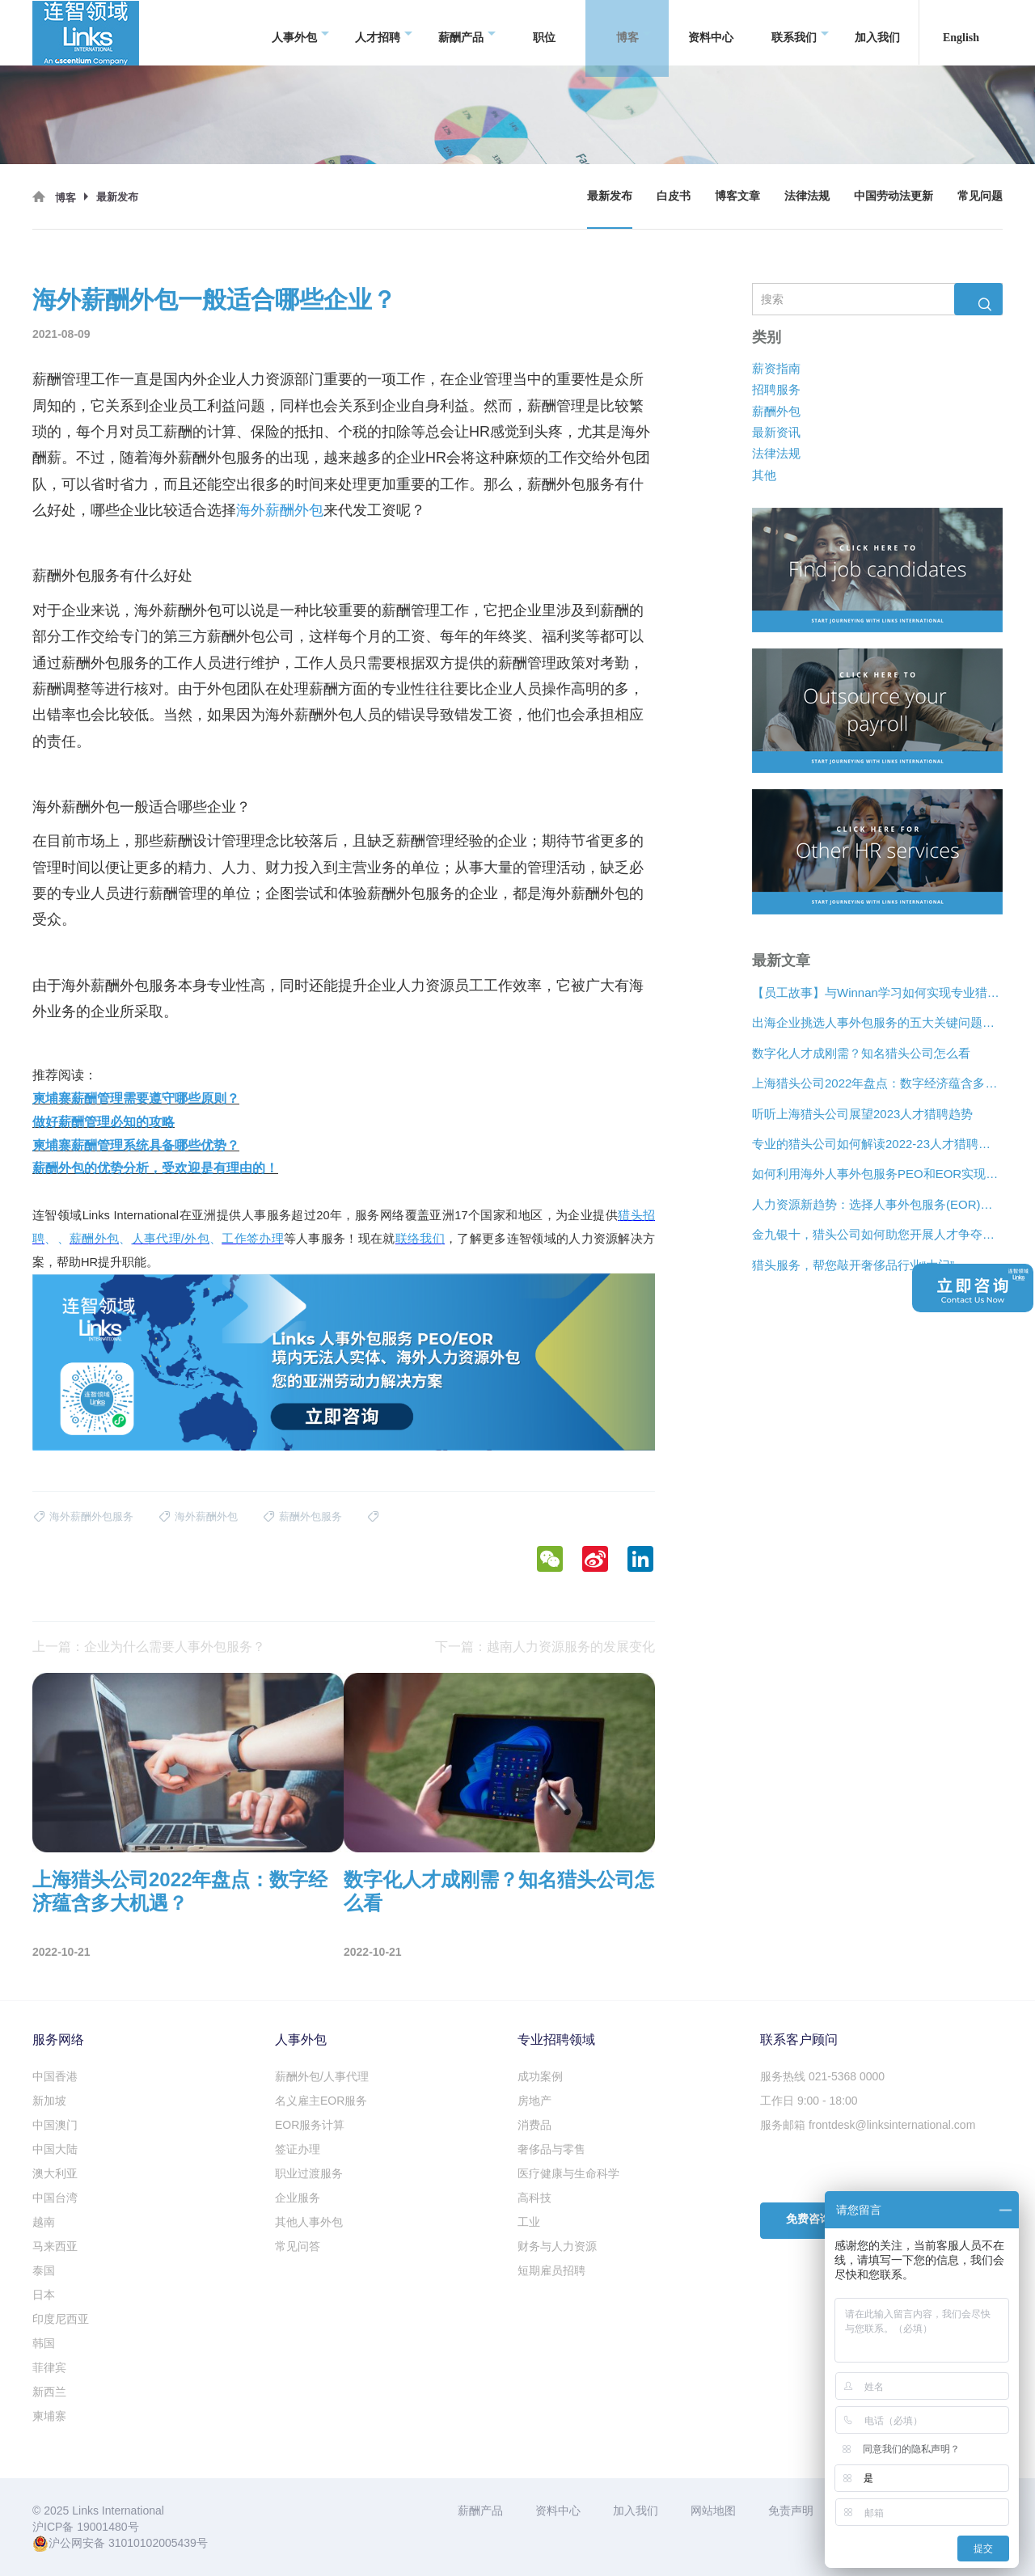  I want to click on 日本, so click(43, 2294).